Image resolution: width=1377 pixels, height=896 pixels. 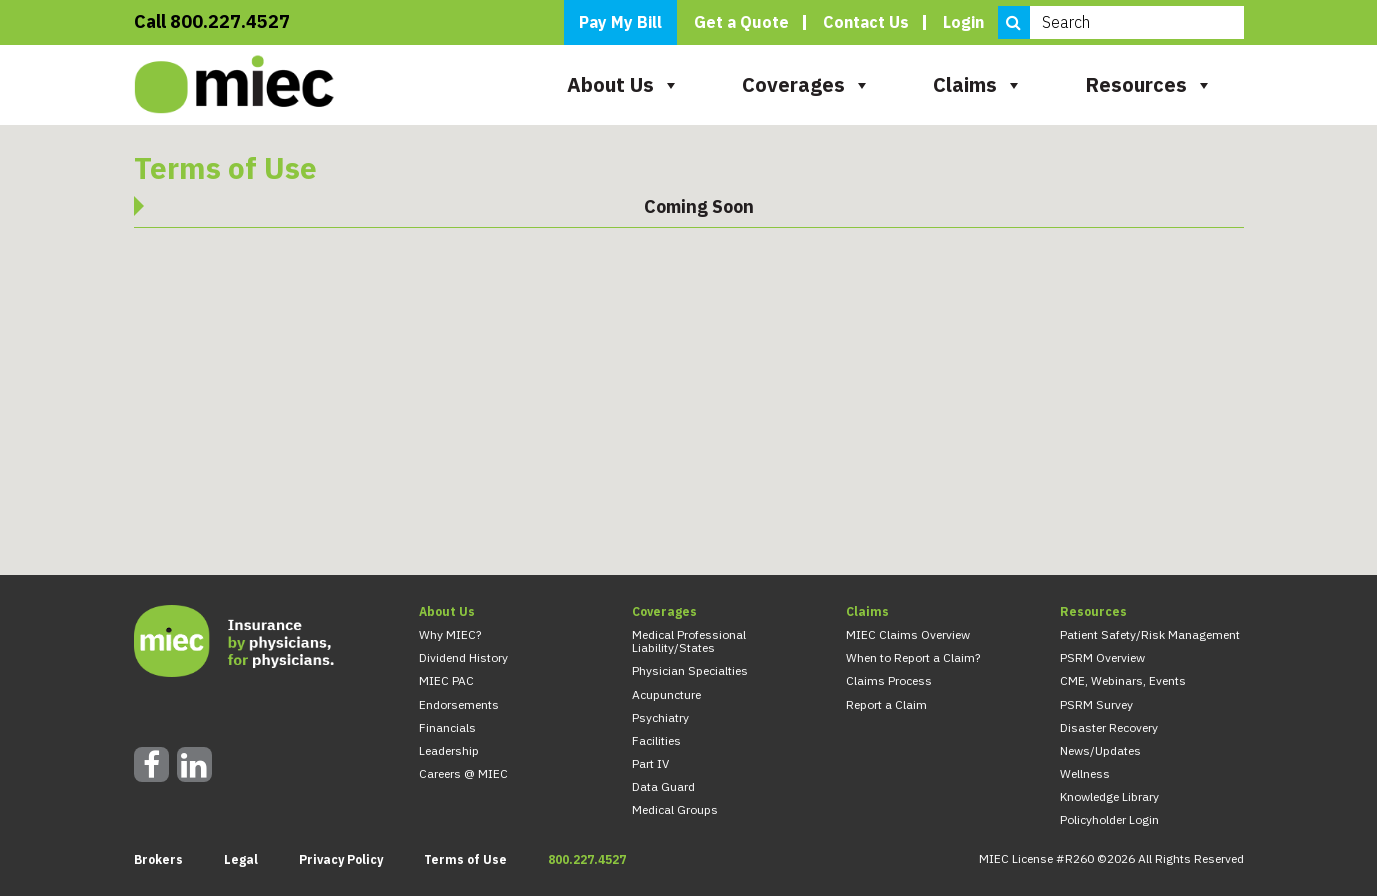 I want to click on MIEC PAC, so click(x=446, y=680).